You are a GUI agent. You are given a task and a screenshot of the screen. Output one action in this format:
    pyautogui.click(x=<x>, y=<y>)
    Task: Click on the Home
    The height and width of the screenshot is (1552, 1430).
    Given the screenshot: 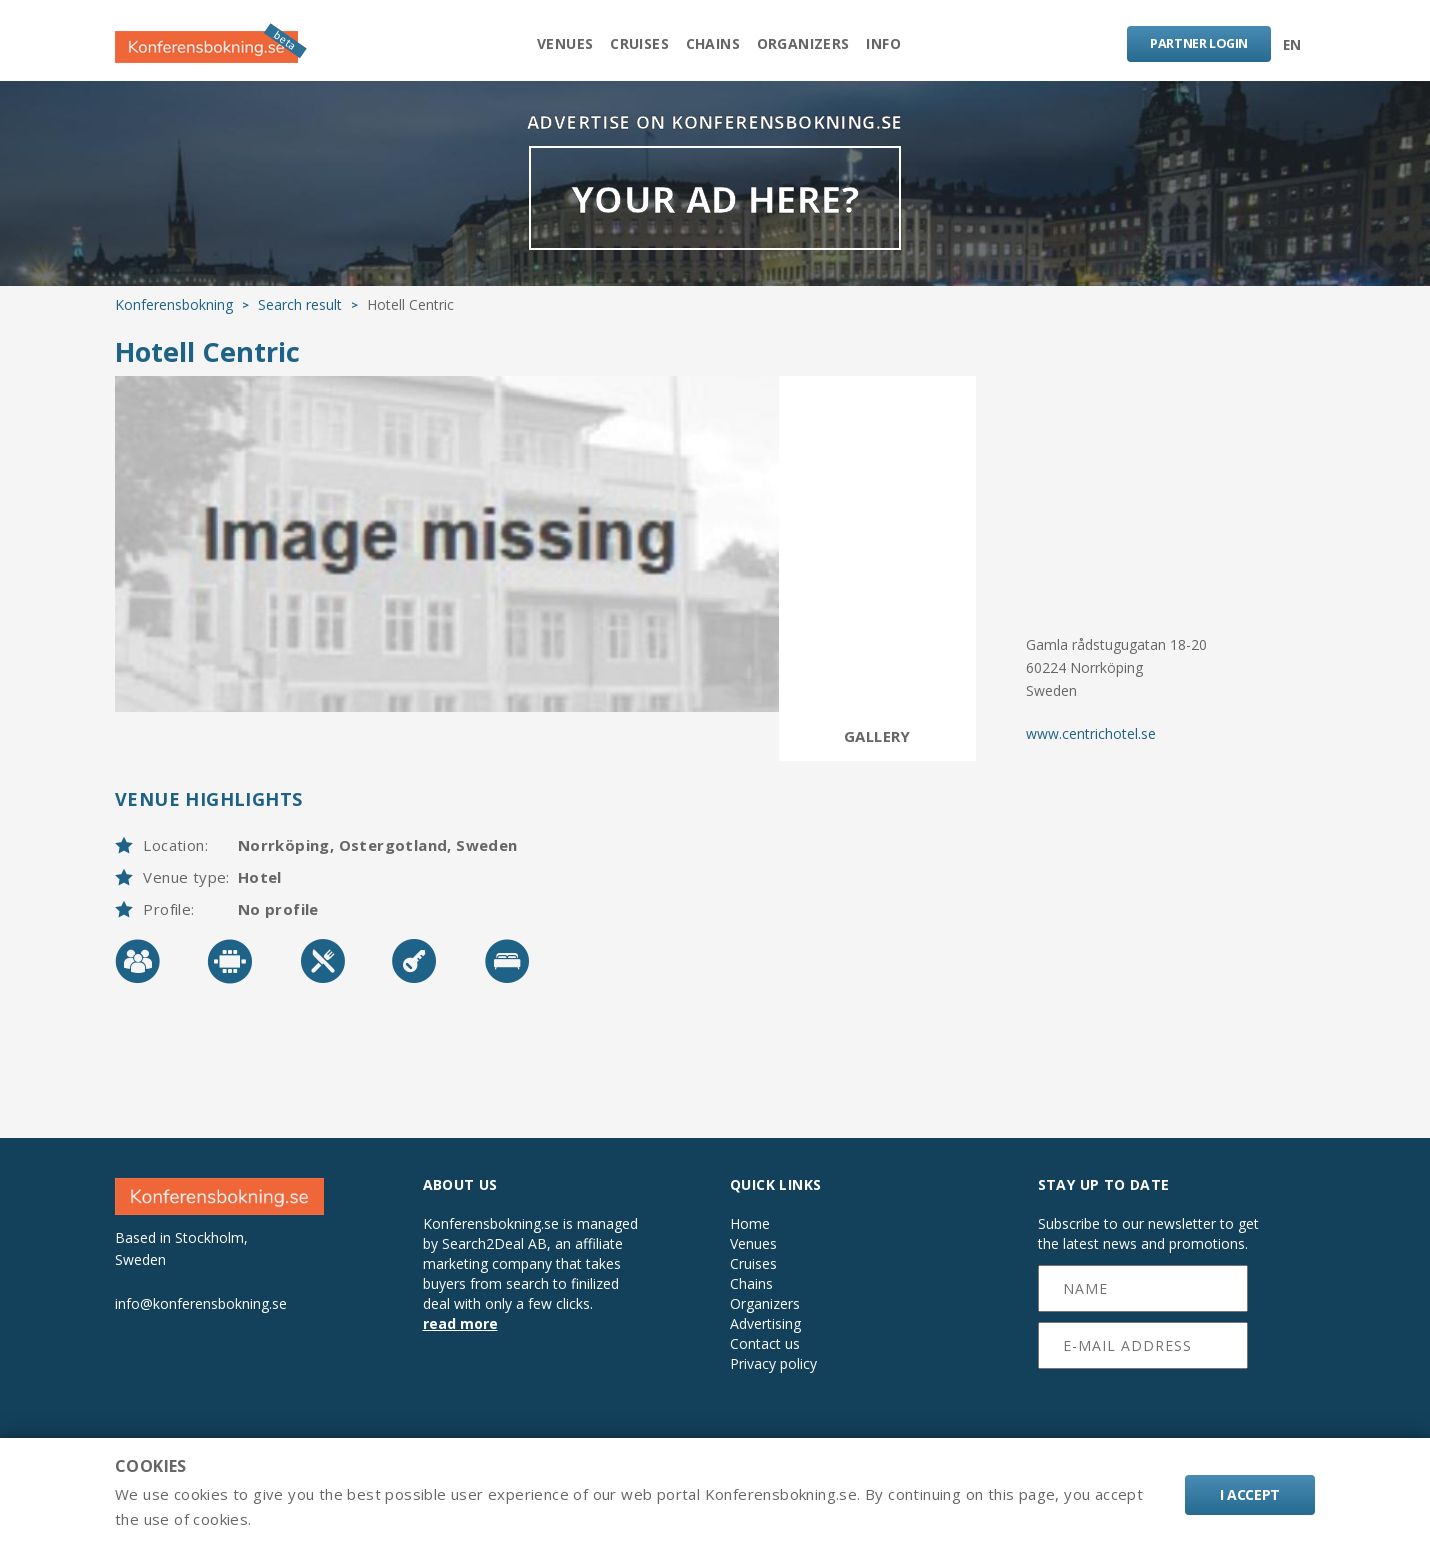 What is the action you would take?
    pyautogui.click(x=750, y=1242)
    